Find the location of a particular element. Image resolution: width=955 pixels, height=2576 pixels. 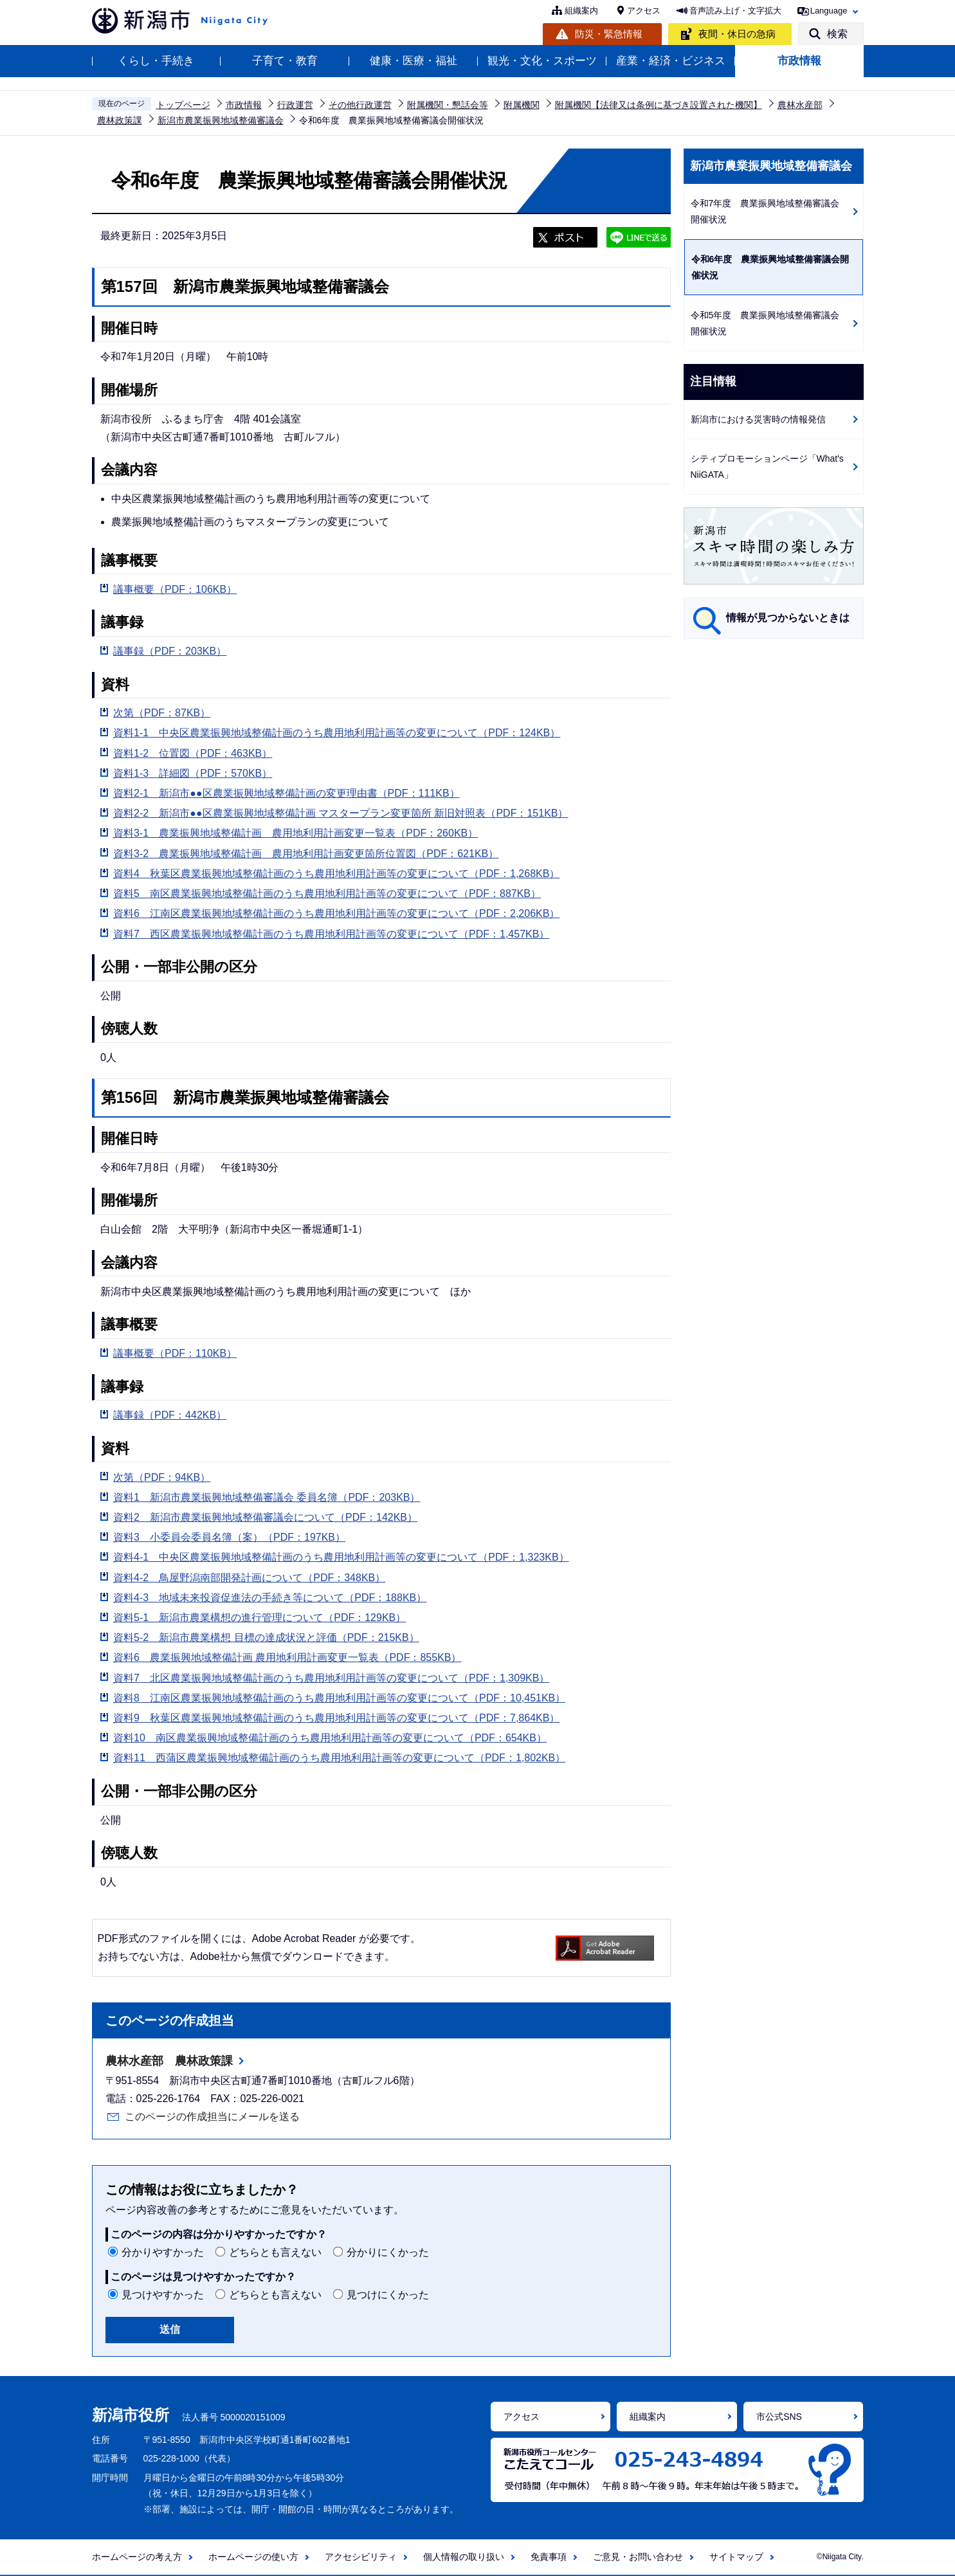

資料8 江南区農業振興地域整備計画のうち農用地利用計画等の変更について（PDF：10,451KB） is located at coordinates (339, 1697).